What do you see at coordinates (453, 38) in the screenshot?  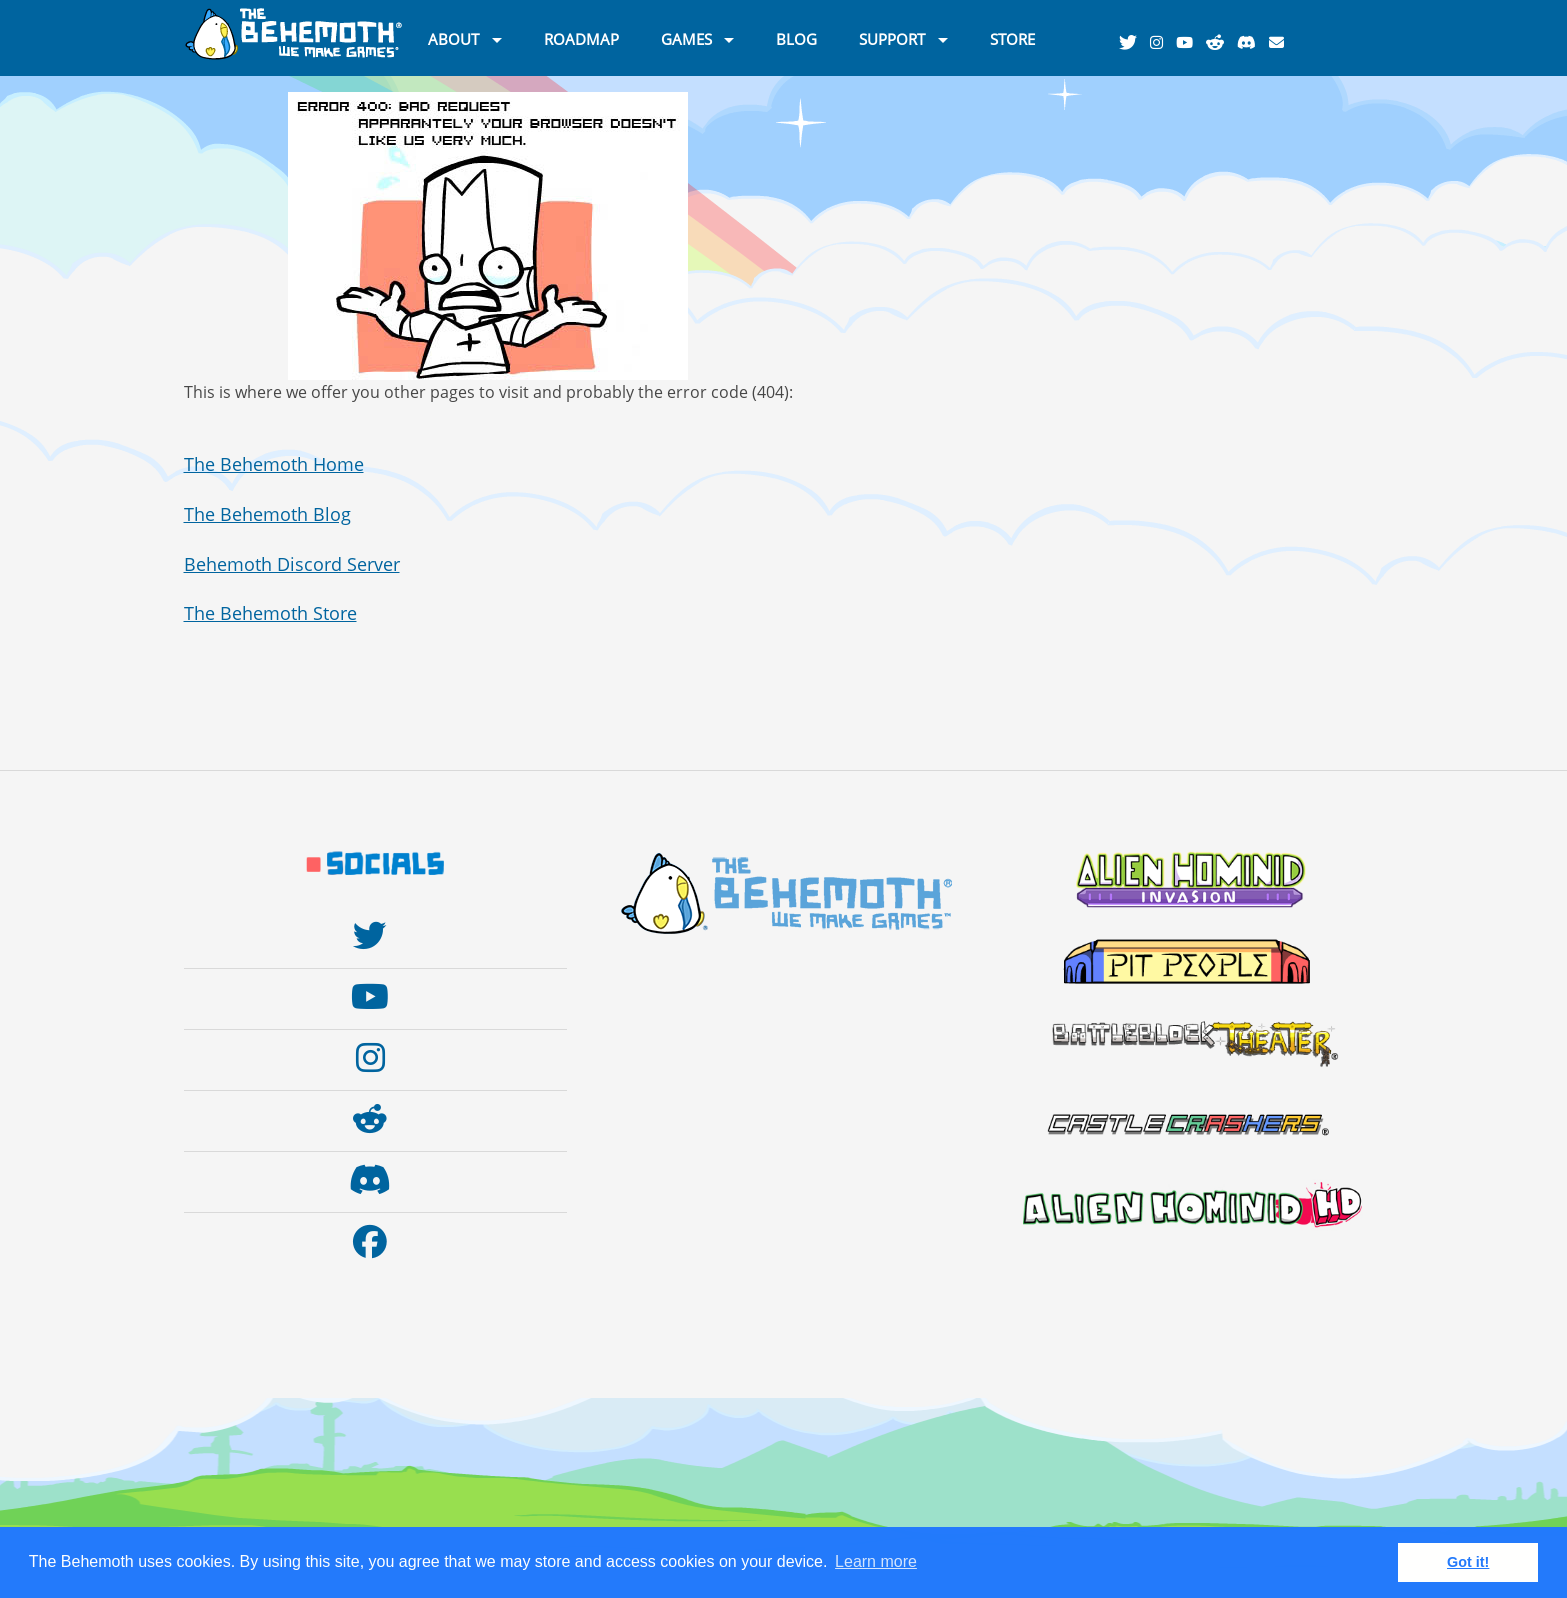 I see `ABOUT` at bounding box center [453, 38].